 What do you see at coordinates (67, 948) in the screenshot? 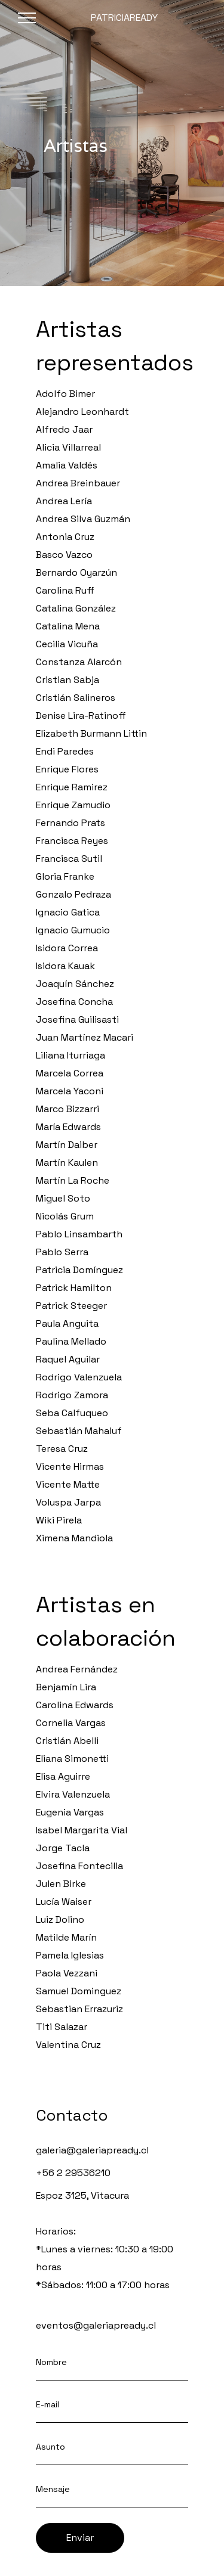
I see `Isidora Correa` at bounding box center [67, 948].